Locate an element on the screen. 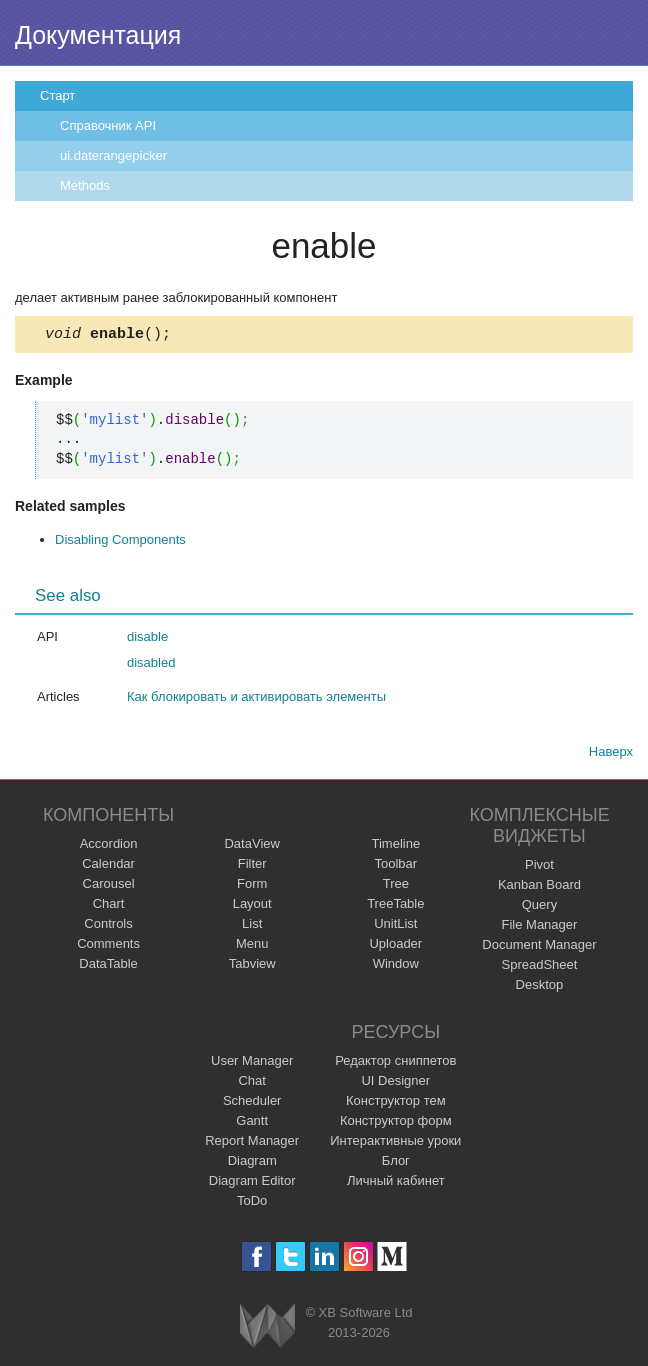 This screenshot has width=648, height=1366. Layout is located at coordinates (252, 906).